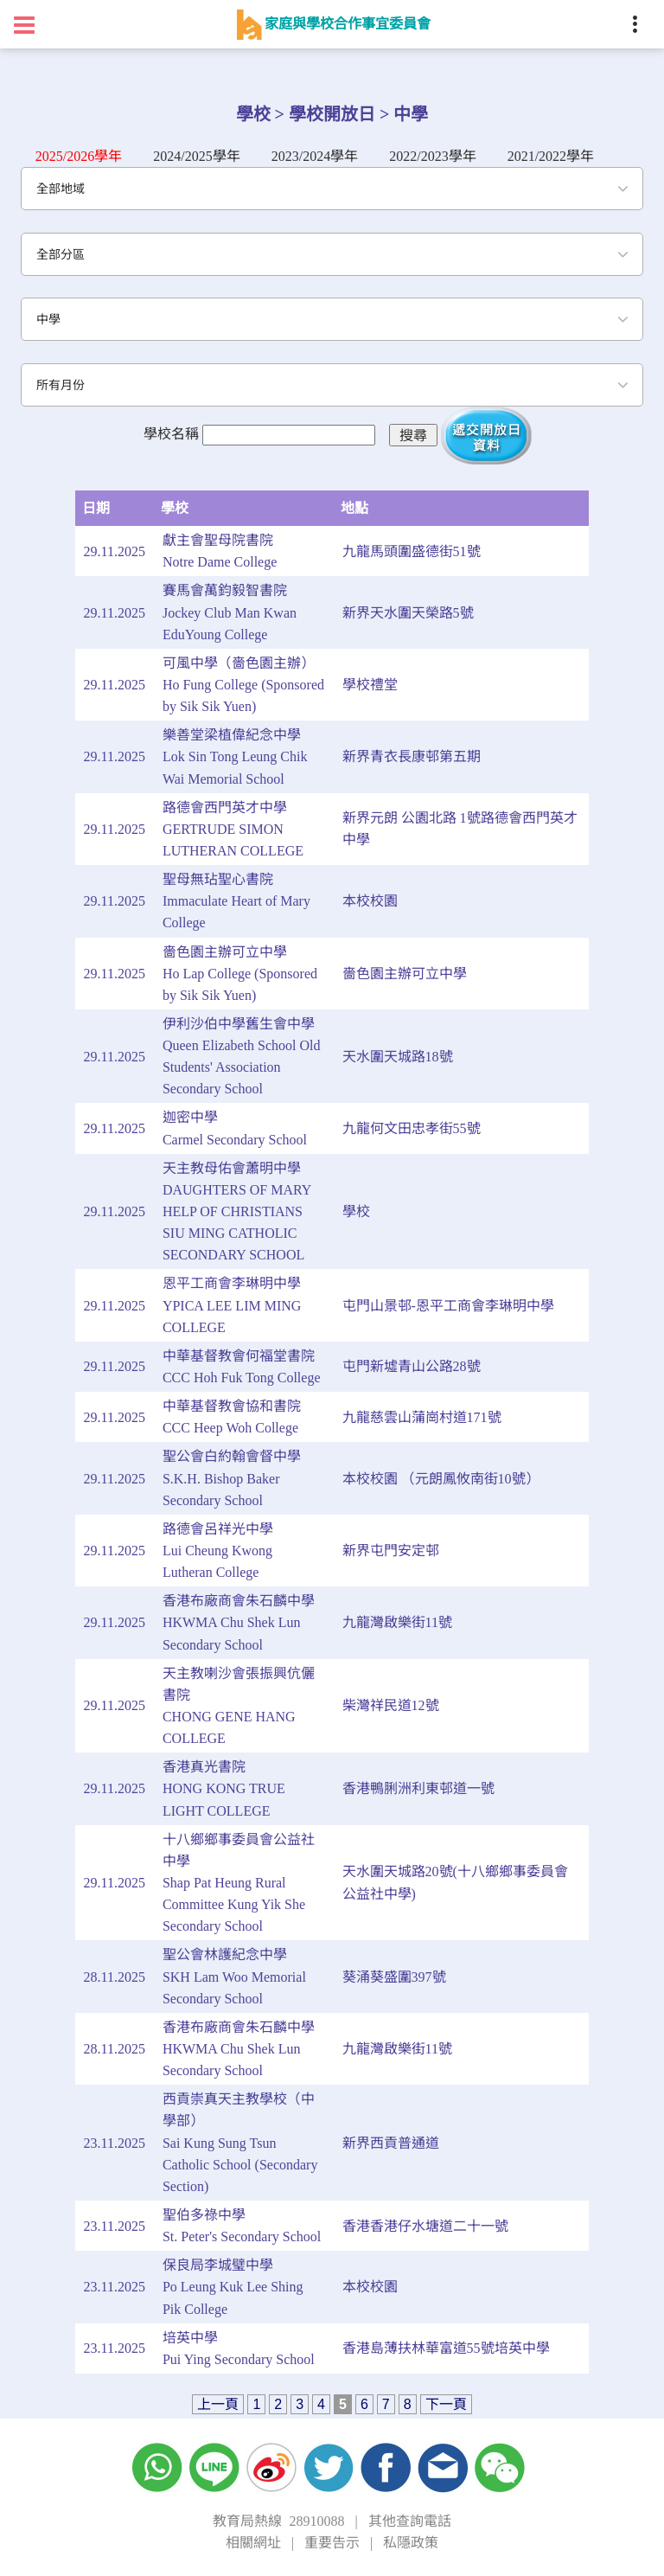  What do you see at coordinates (243, 685) in the screenshot?
I see `可風中學（嗇色園主辦）Ho Fung College (Sponsored by Sik Sik Yuen)` at bounding box center [243, 685].